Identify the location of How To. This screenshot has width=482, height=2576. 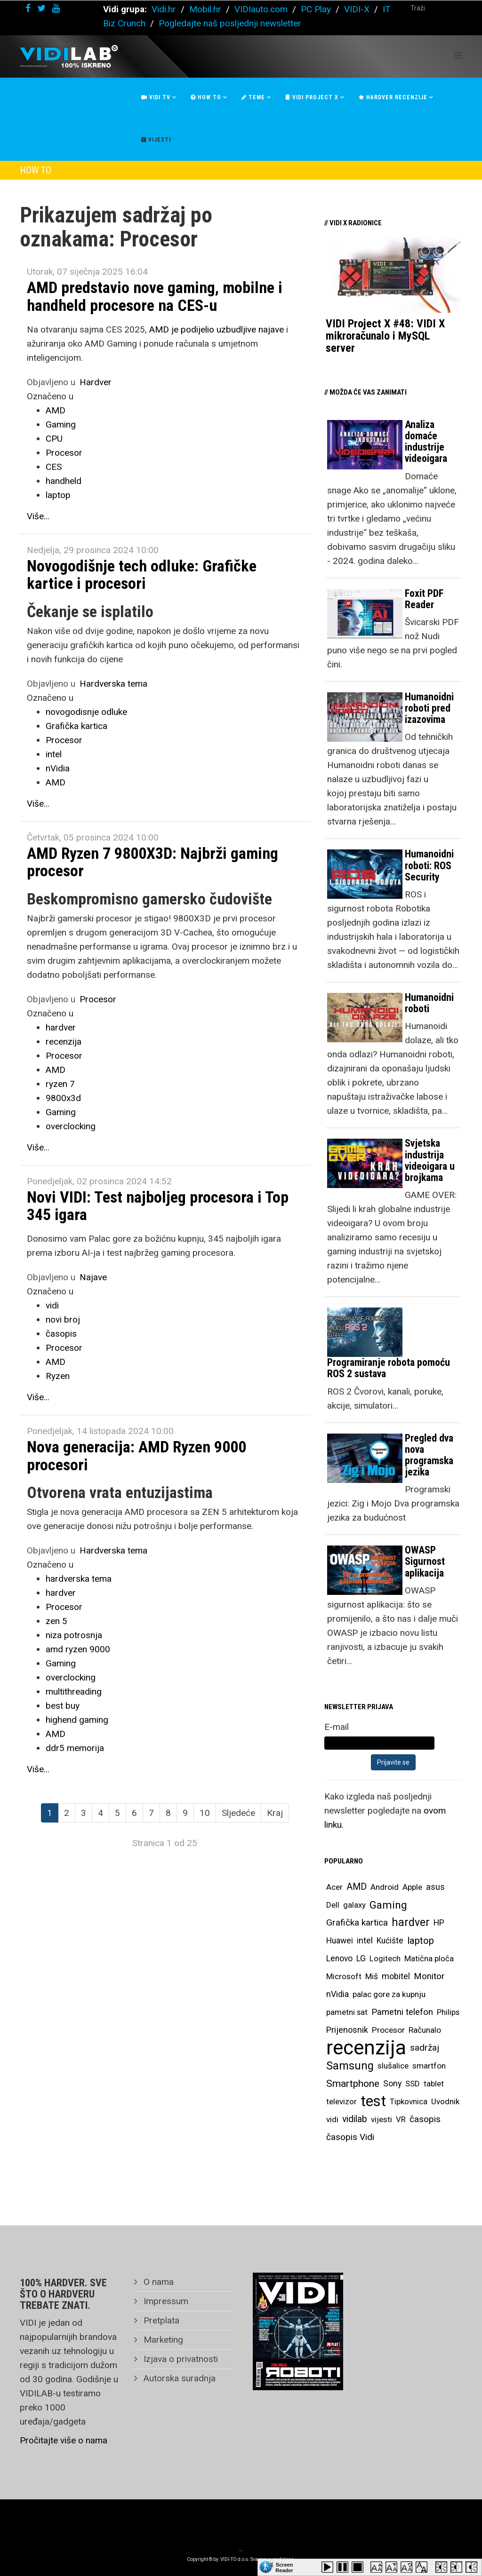
(206, 97).